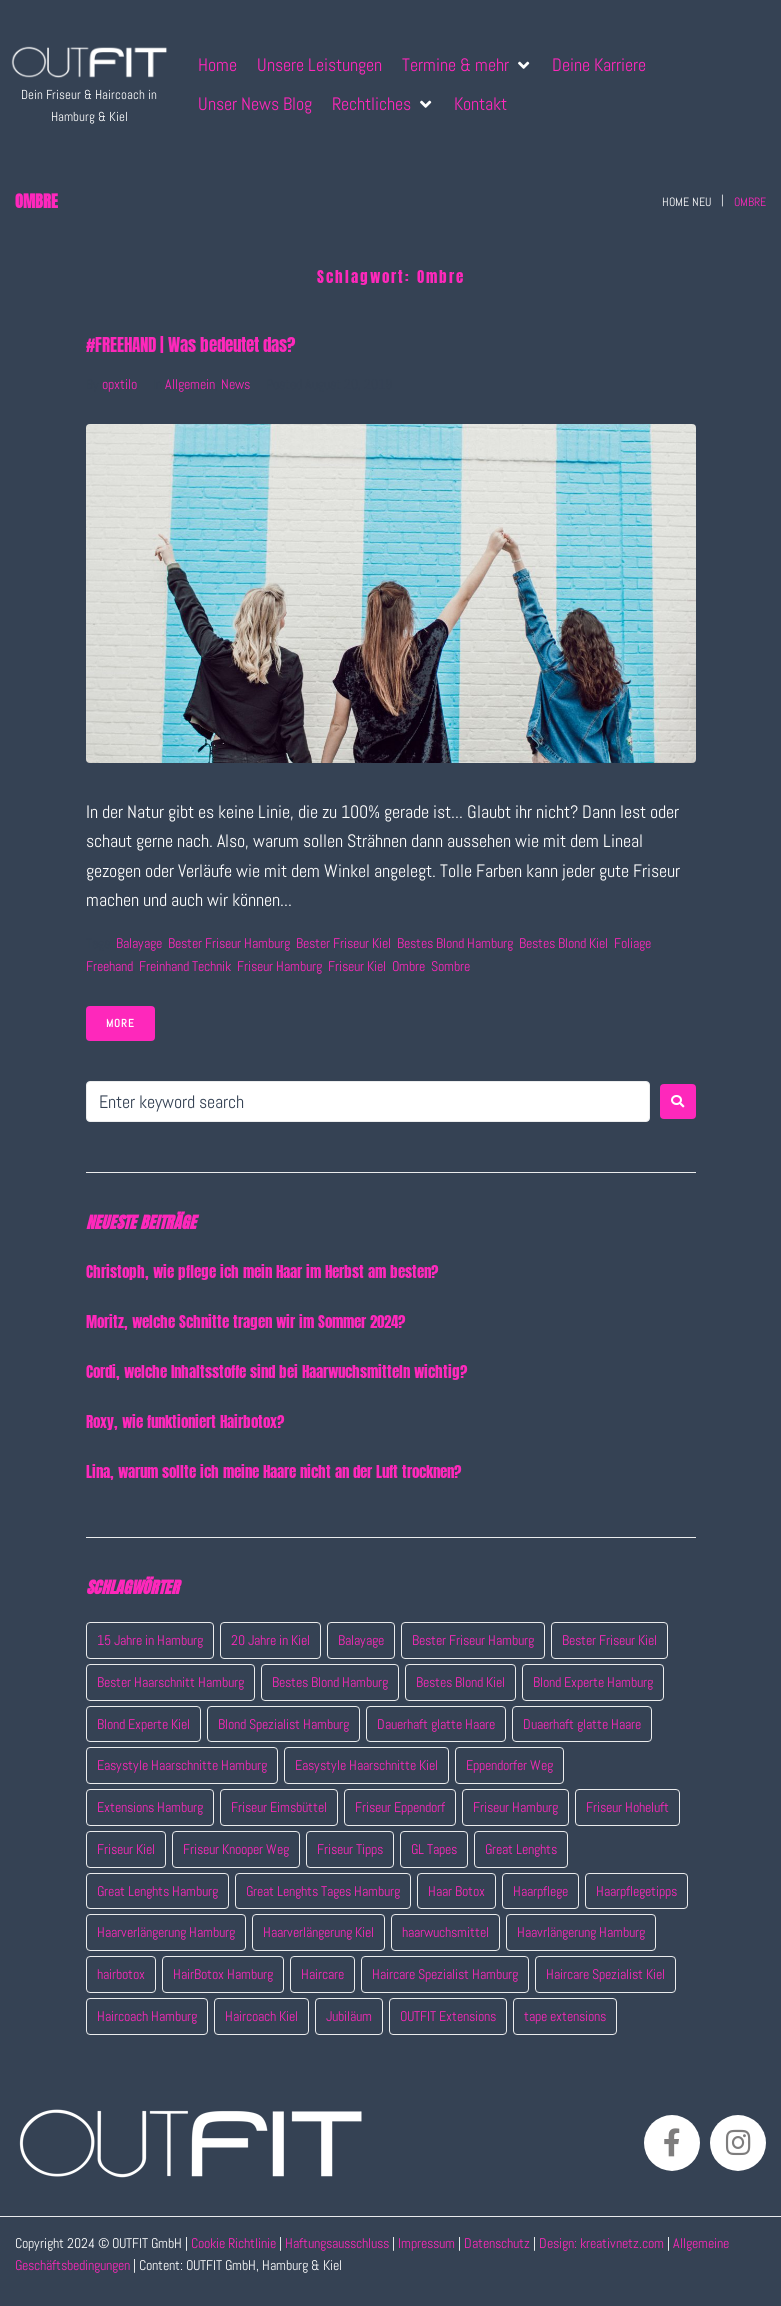 The height and width of the screenshot is (2306, 781). Describe the element at coordinates (498, 2243) in the screenshot. I see `Datenschutz` at that location.